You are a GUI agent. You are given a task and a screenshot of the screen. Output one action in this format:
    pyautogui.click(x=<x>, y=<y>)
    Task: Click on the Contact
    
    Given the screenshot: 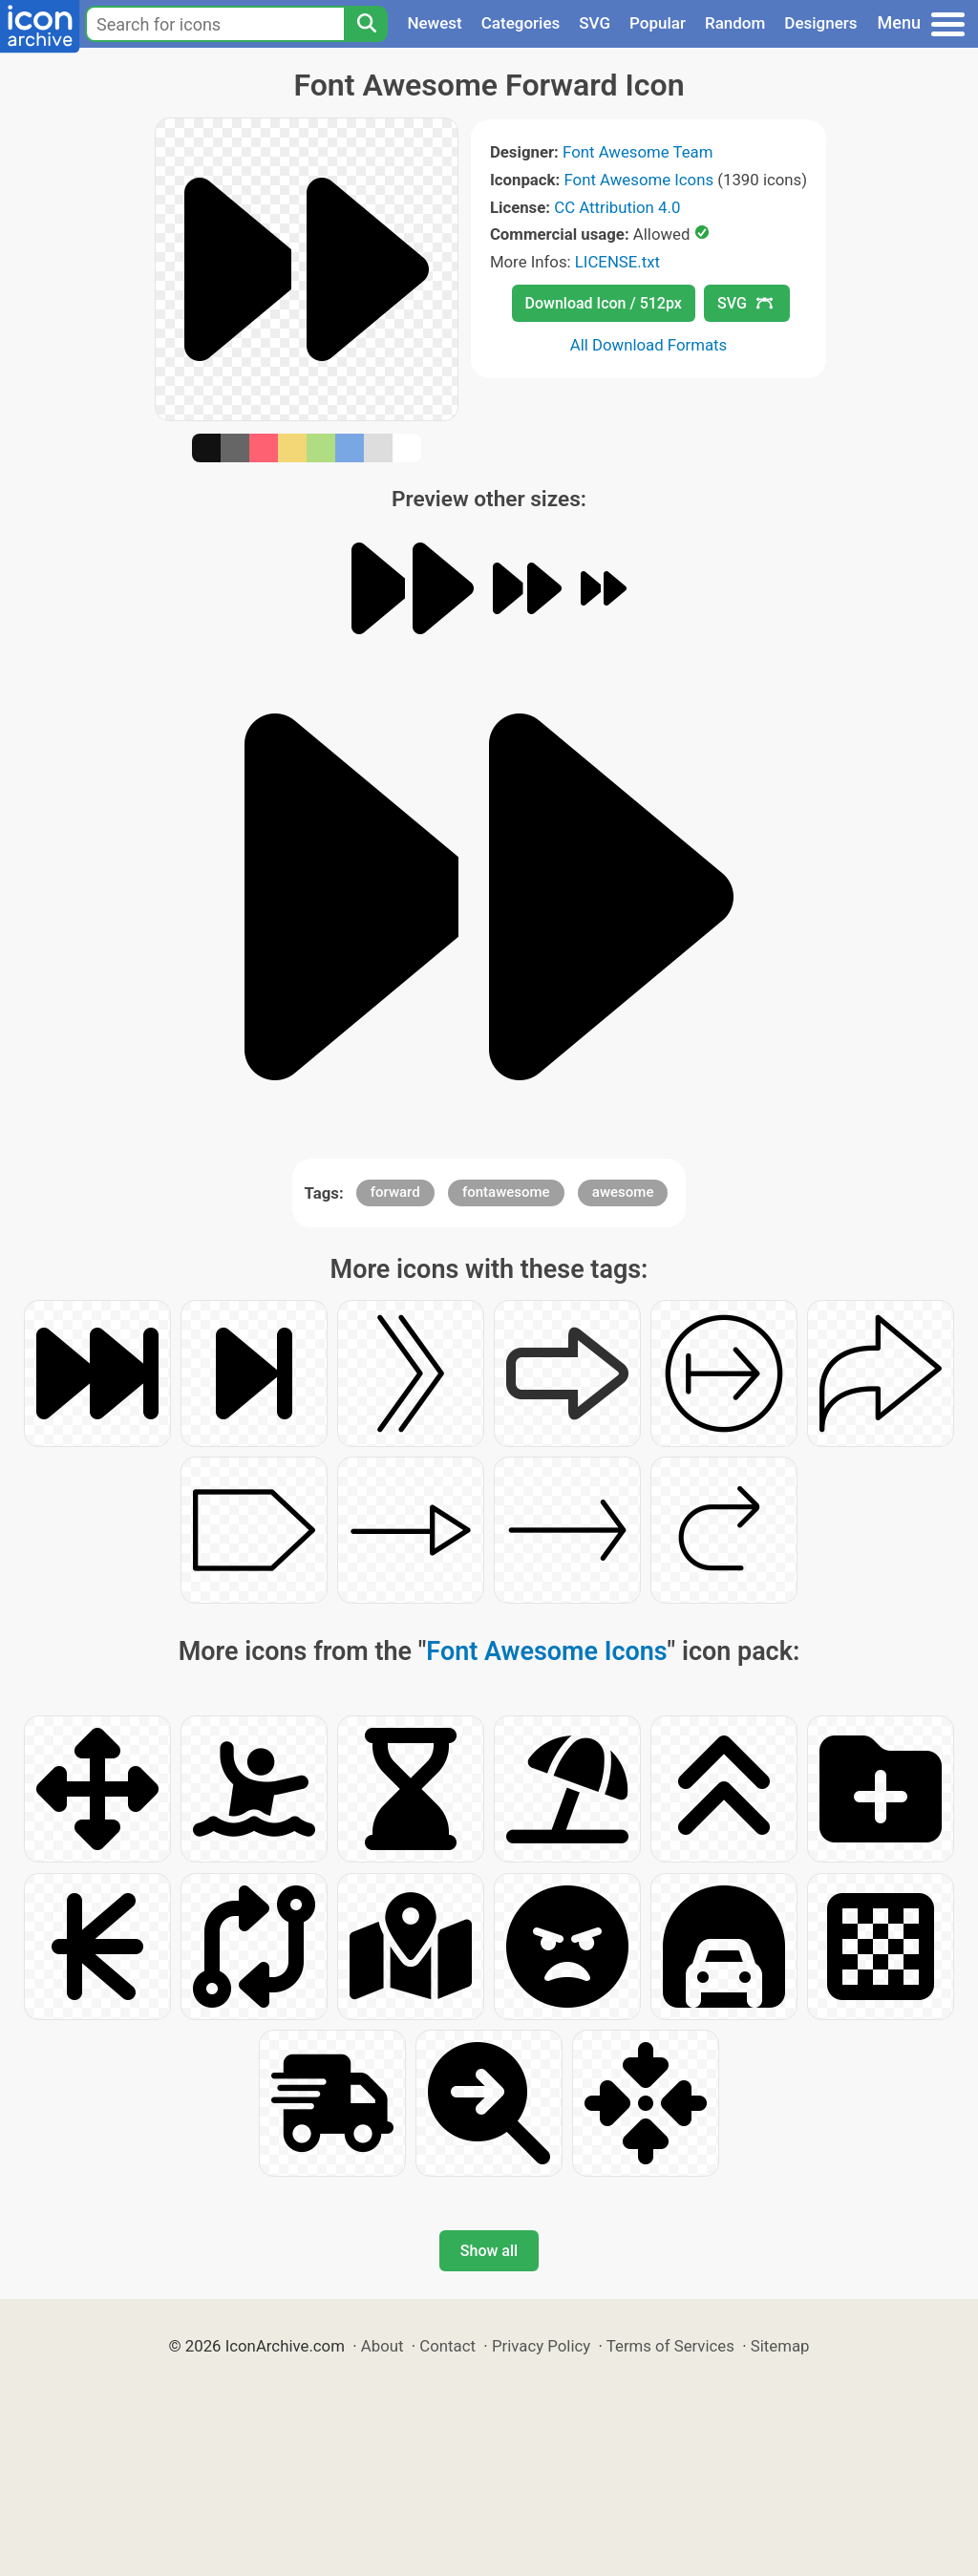 What is the action you would take?
    pyautogui.click(x=447, y=2345)
    